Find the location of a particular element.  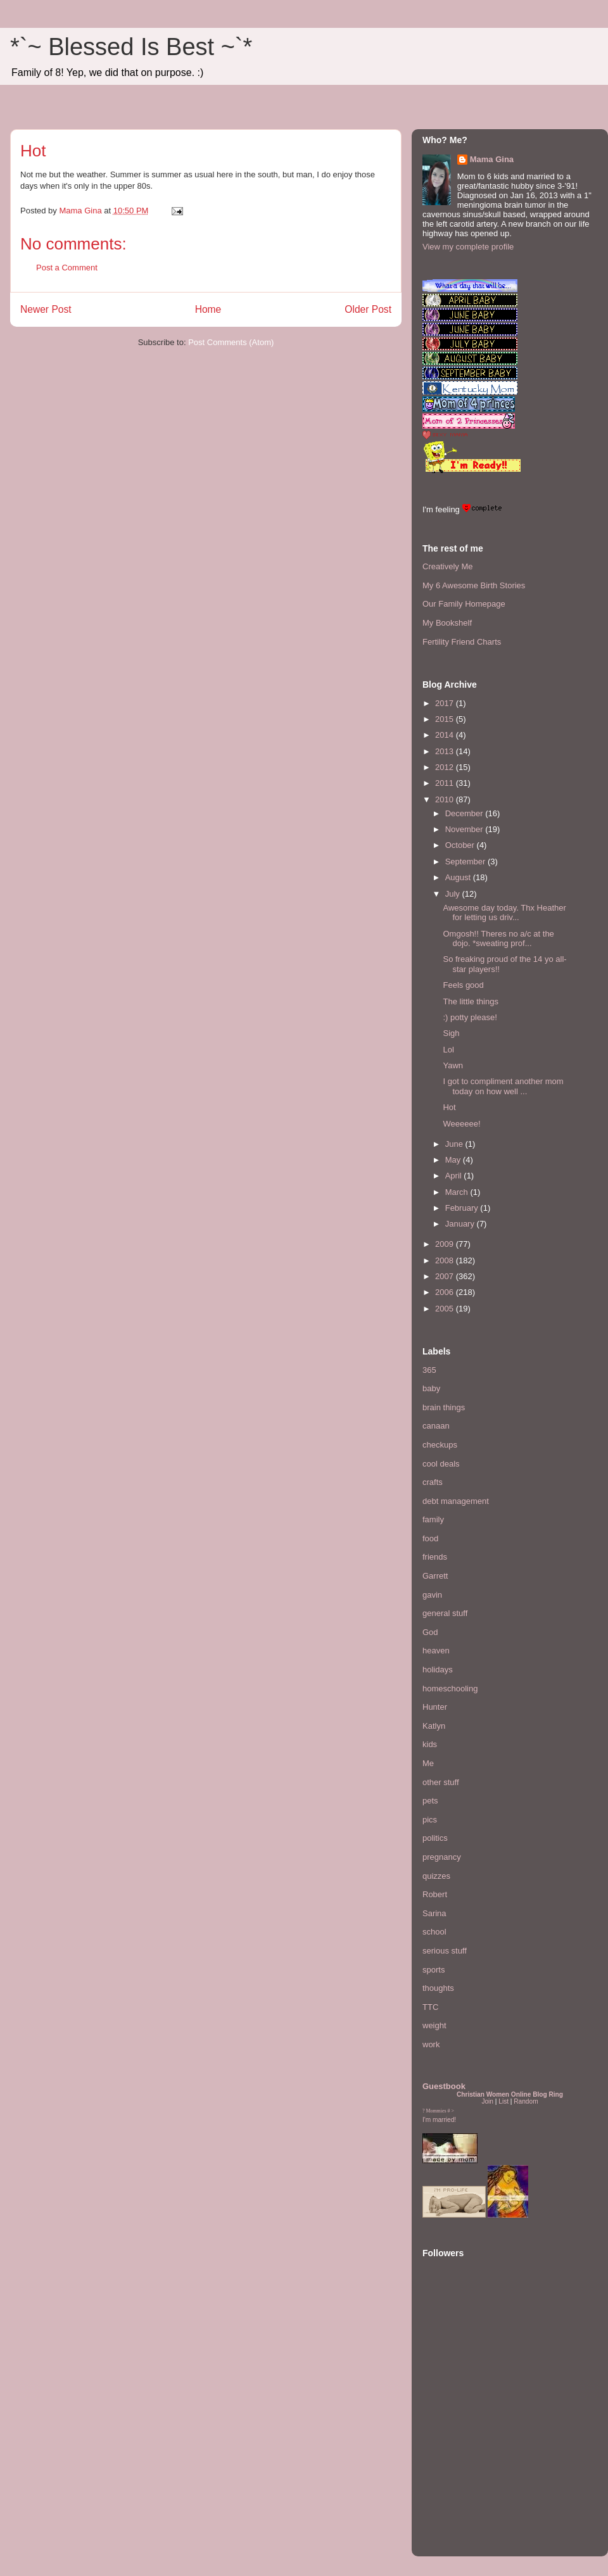

The little things is located at coordinates (470, 1001).